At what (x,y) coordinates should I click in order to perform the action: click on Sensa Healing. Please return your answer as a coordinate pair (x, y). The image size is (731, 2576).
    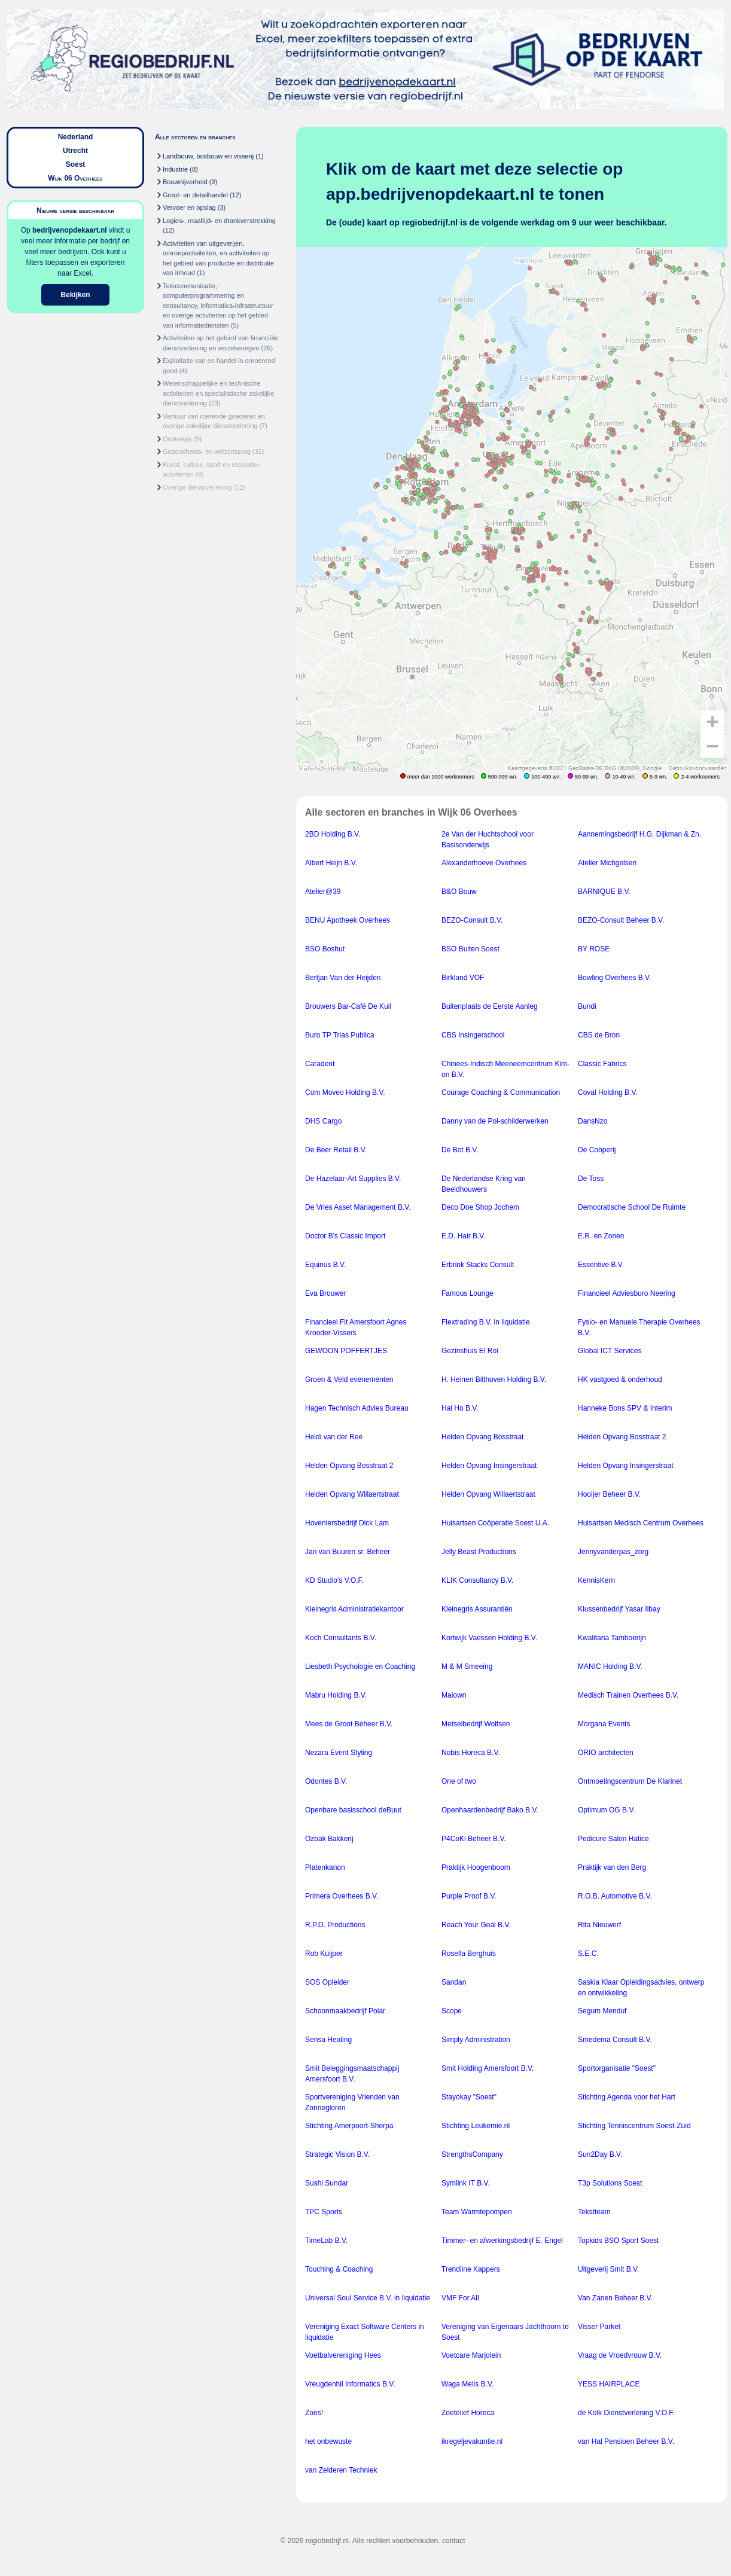
    Looking at the image, I should click on (328, 2039).